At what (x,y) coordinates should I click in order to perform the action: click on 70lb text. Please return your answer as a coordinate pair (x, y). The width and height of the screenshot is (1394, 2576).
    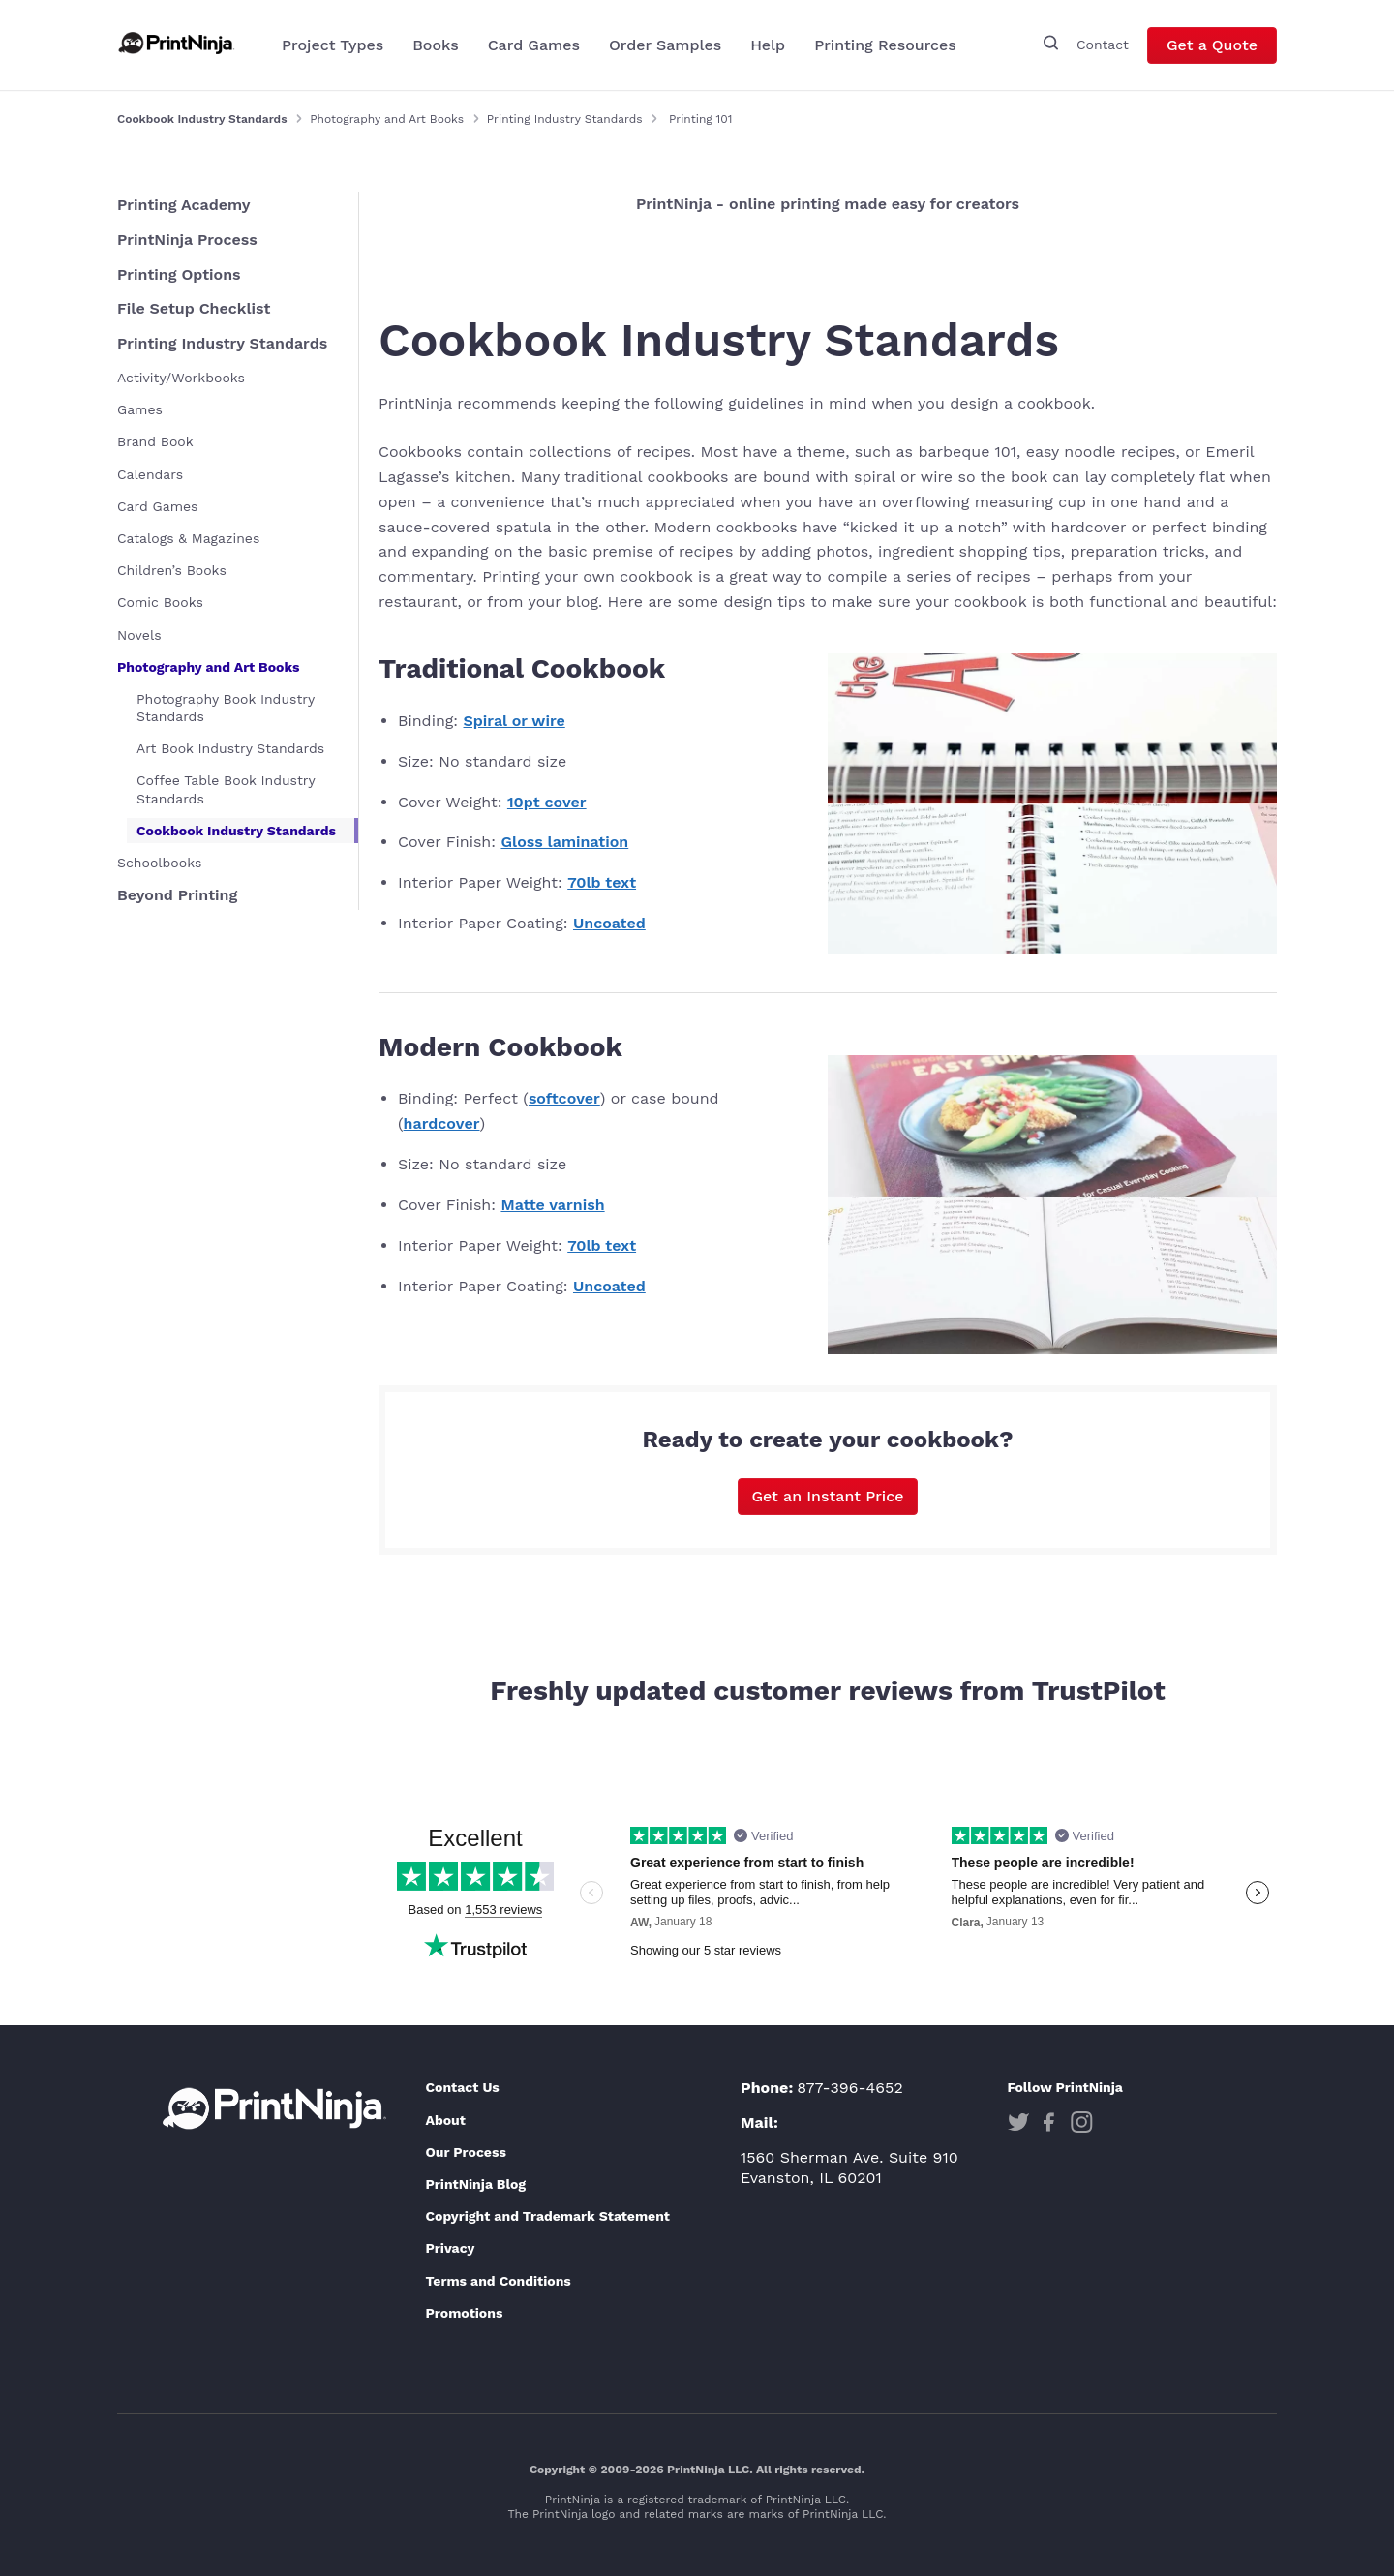
    Looking at the image, I should click on (601, 882).